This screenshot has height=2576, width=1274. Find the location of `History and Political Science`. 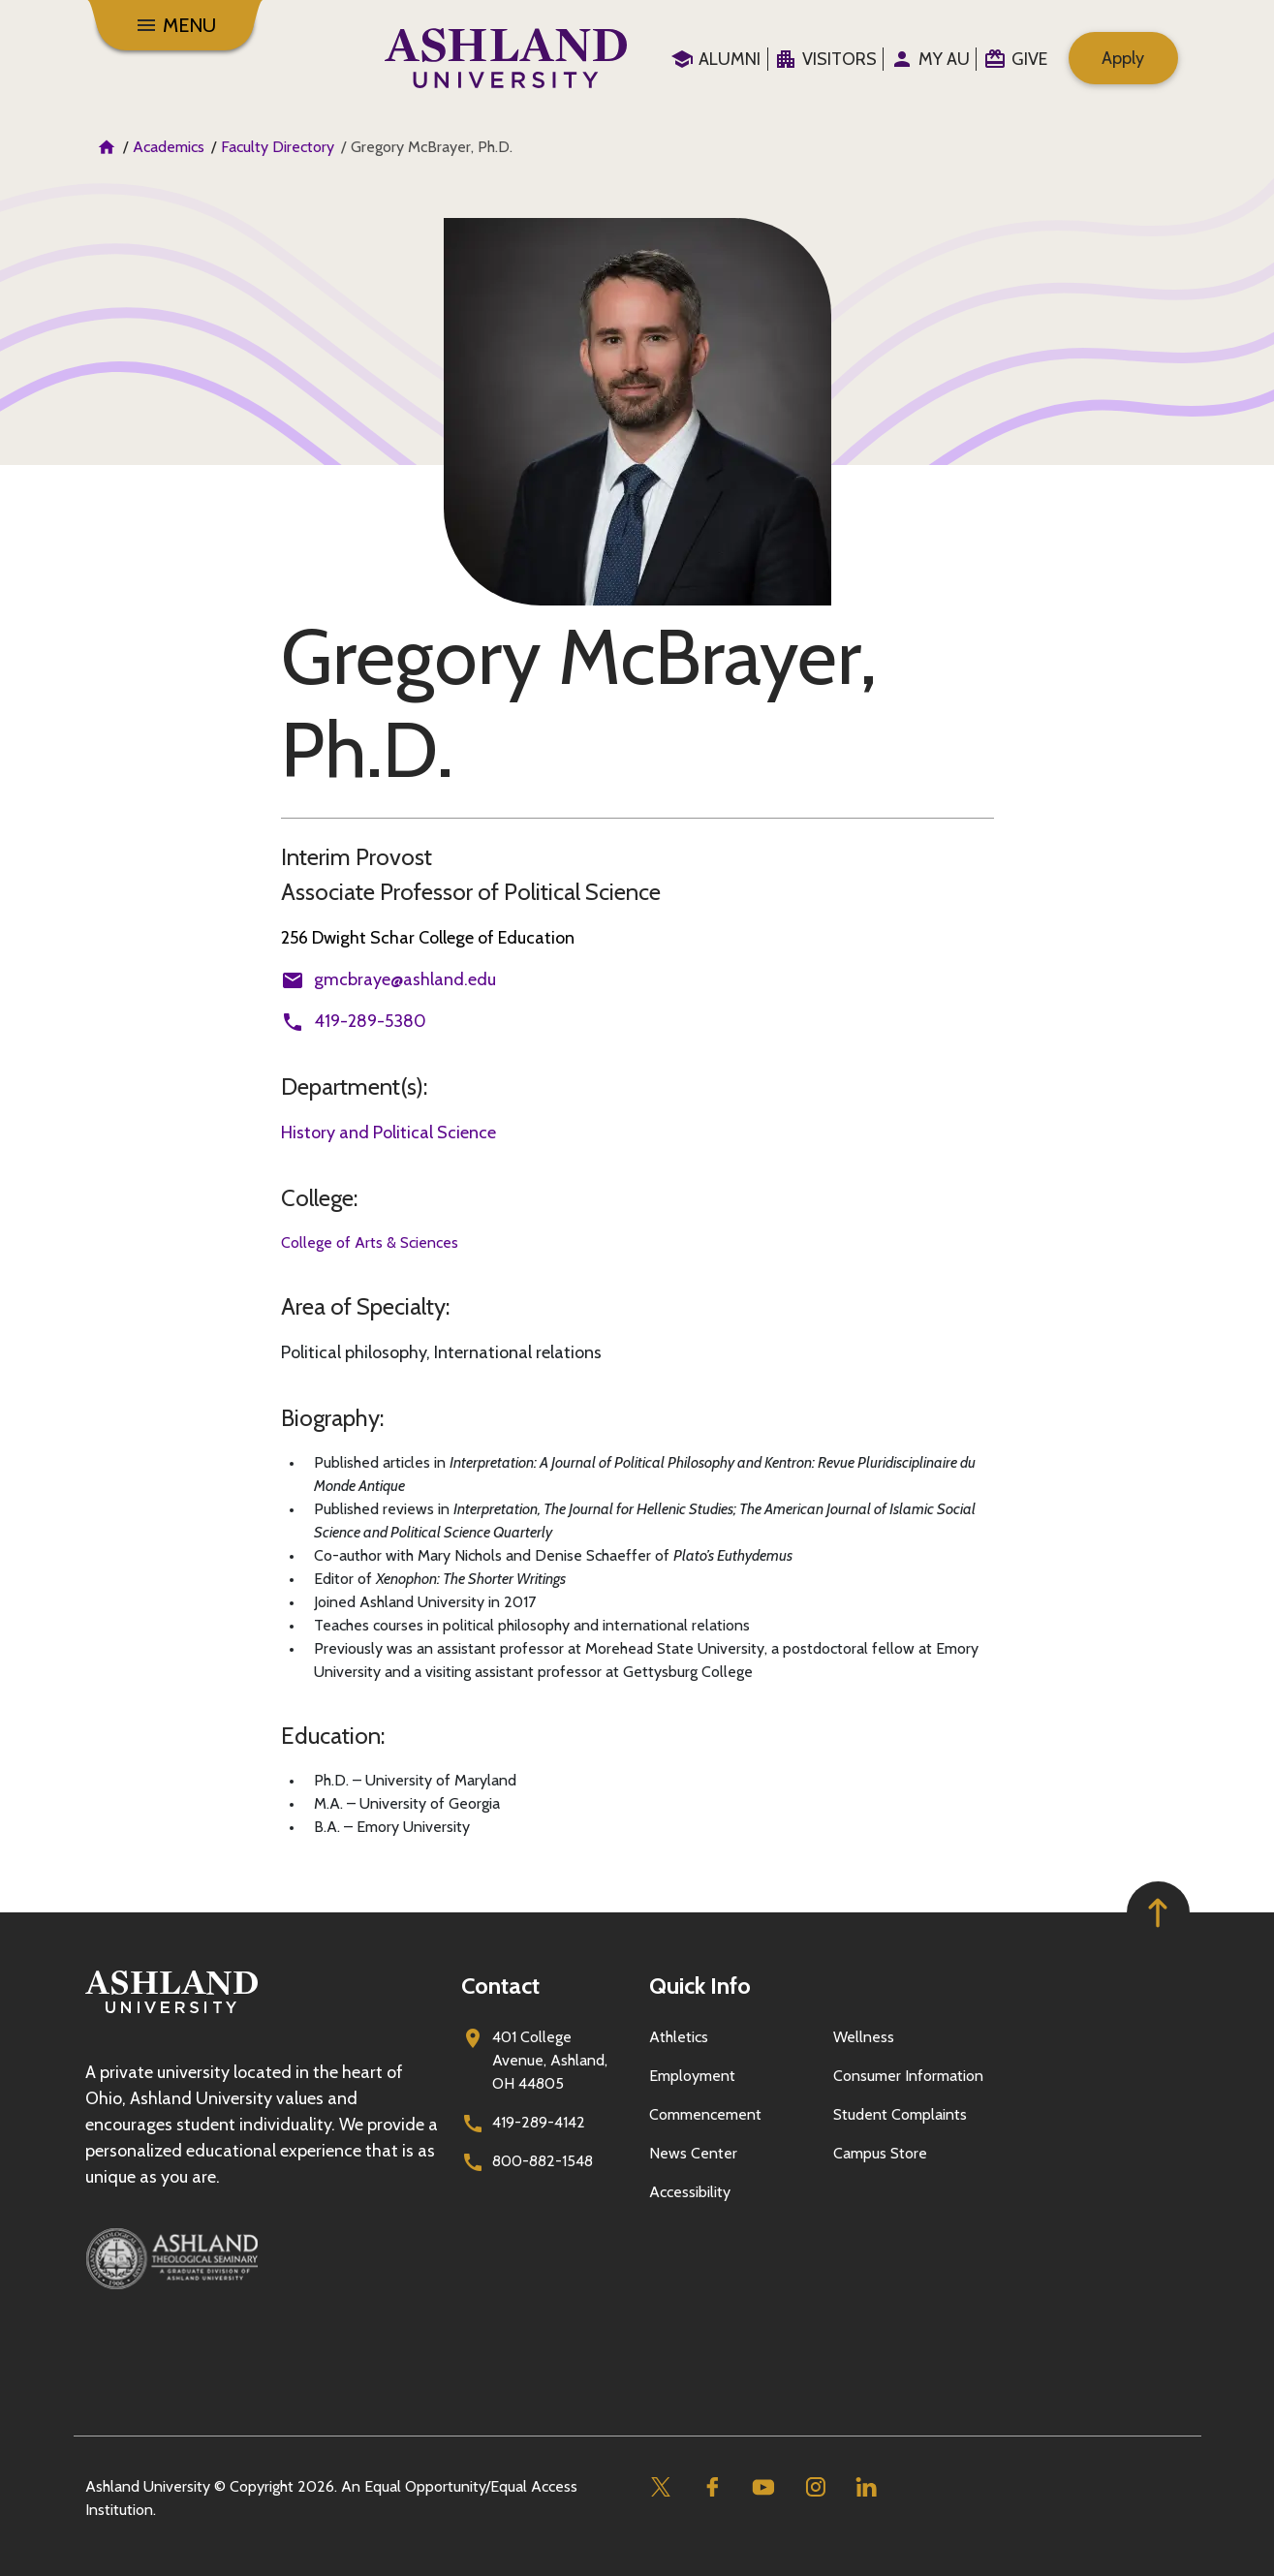

History and Political Science is located at coordinates (388, 1132).